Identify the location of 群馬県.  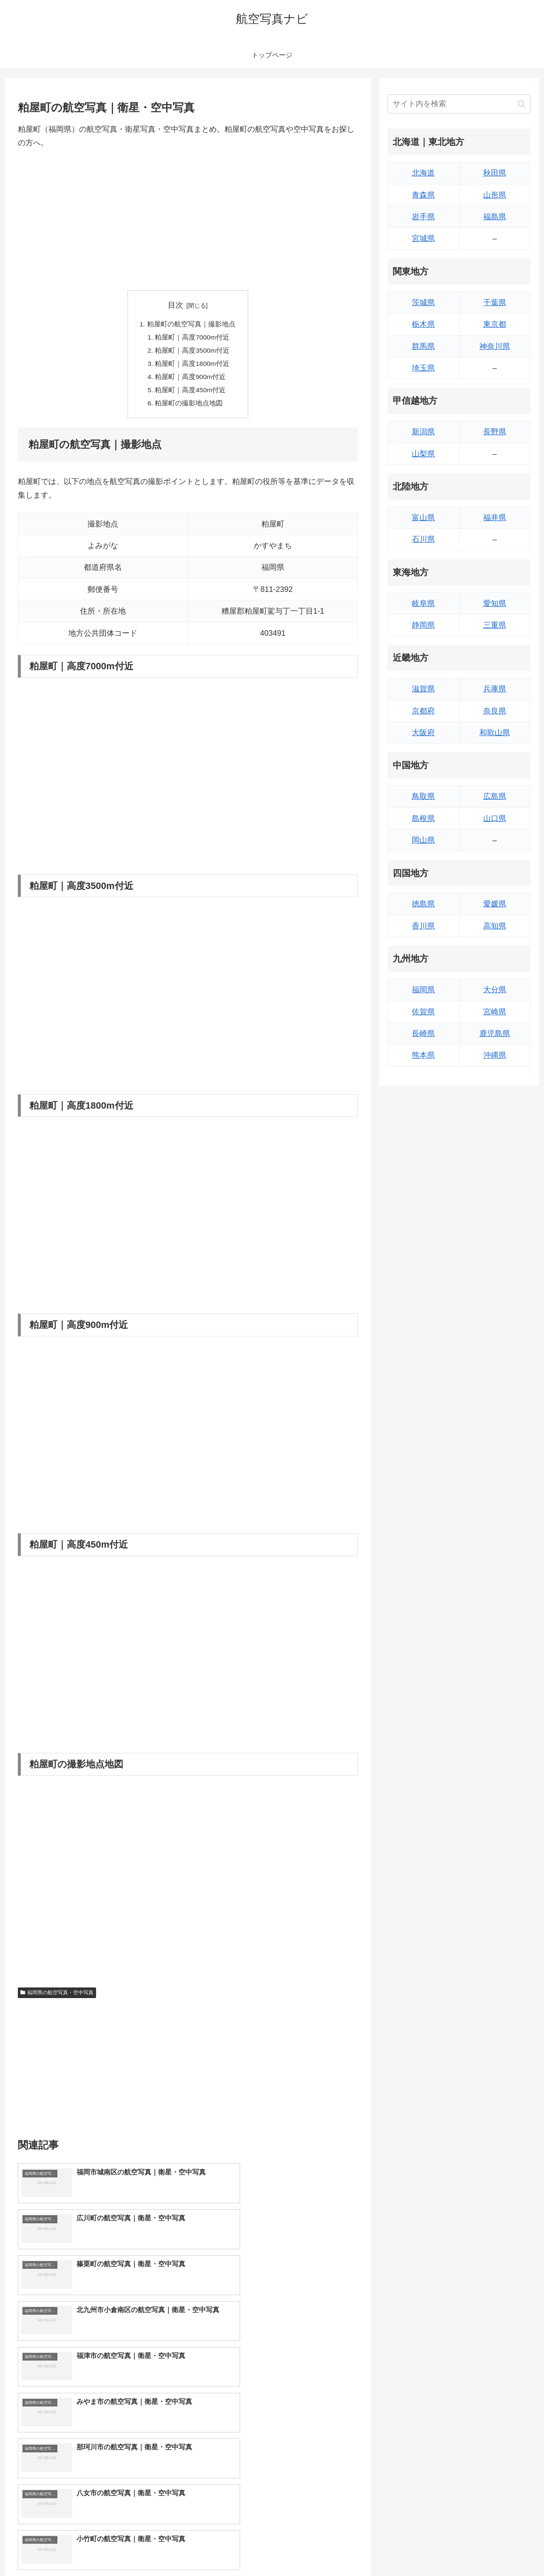
(423, 346).